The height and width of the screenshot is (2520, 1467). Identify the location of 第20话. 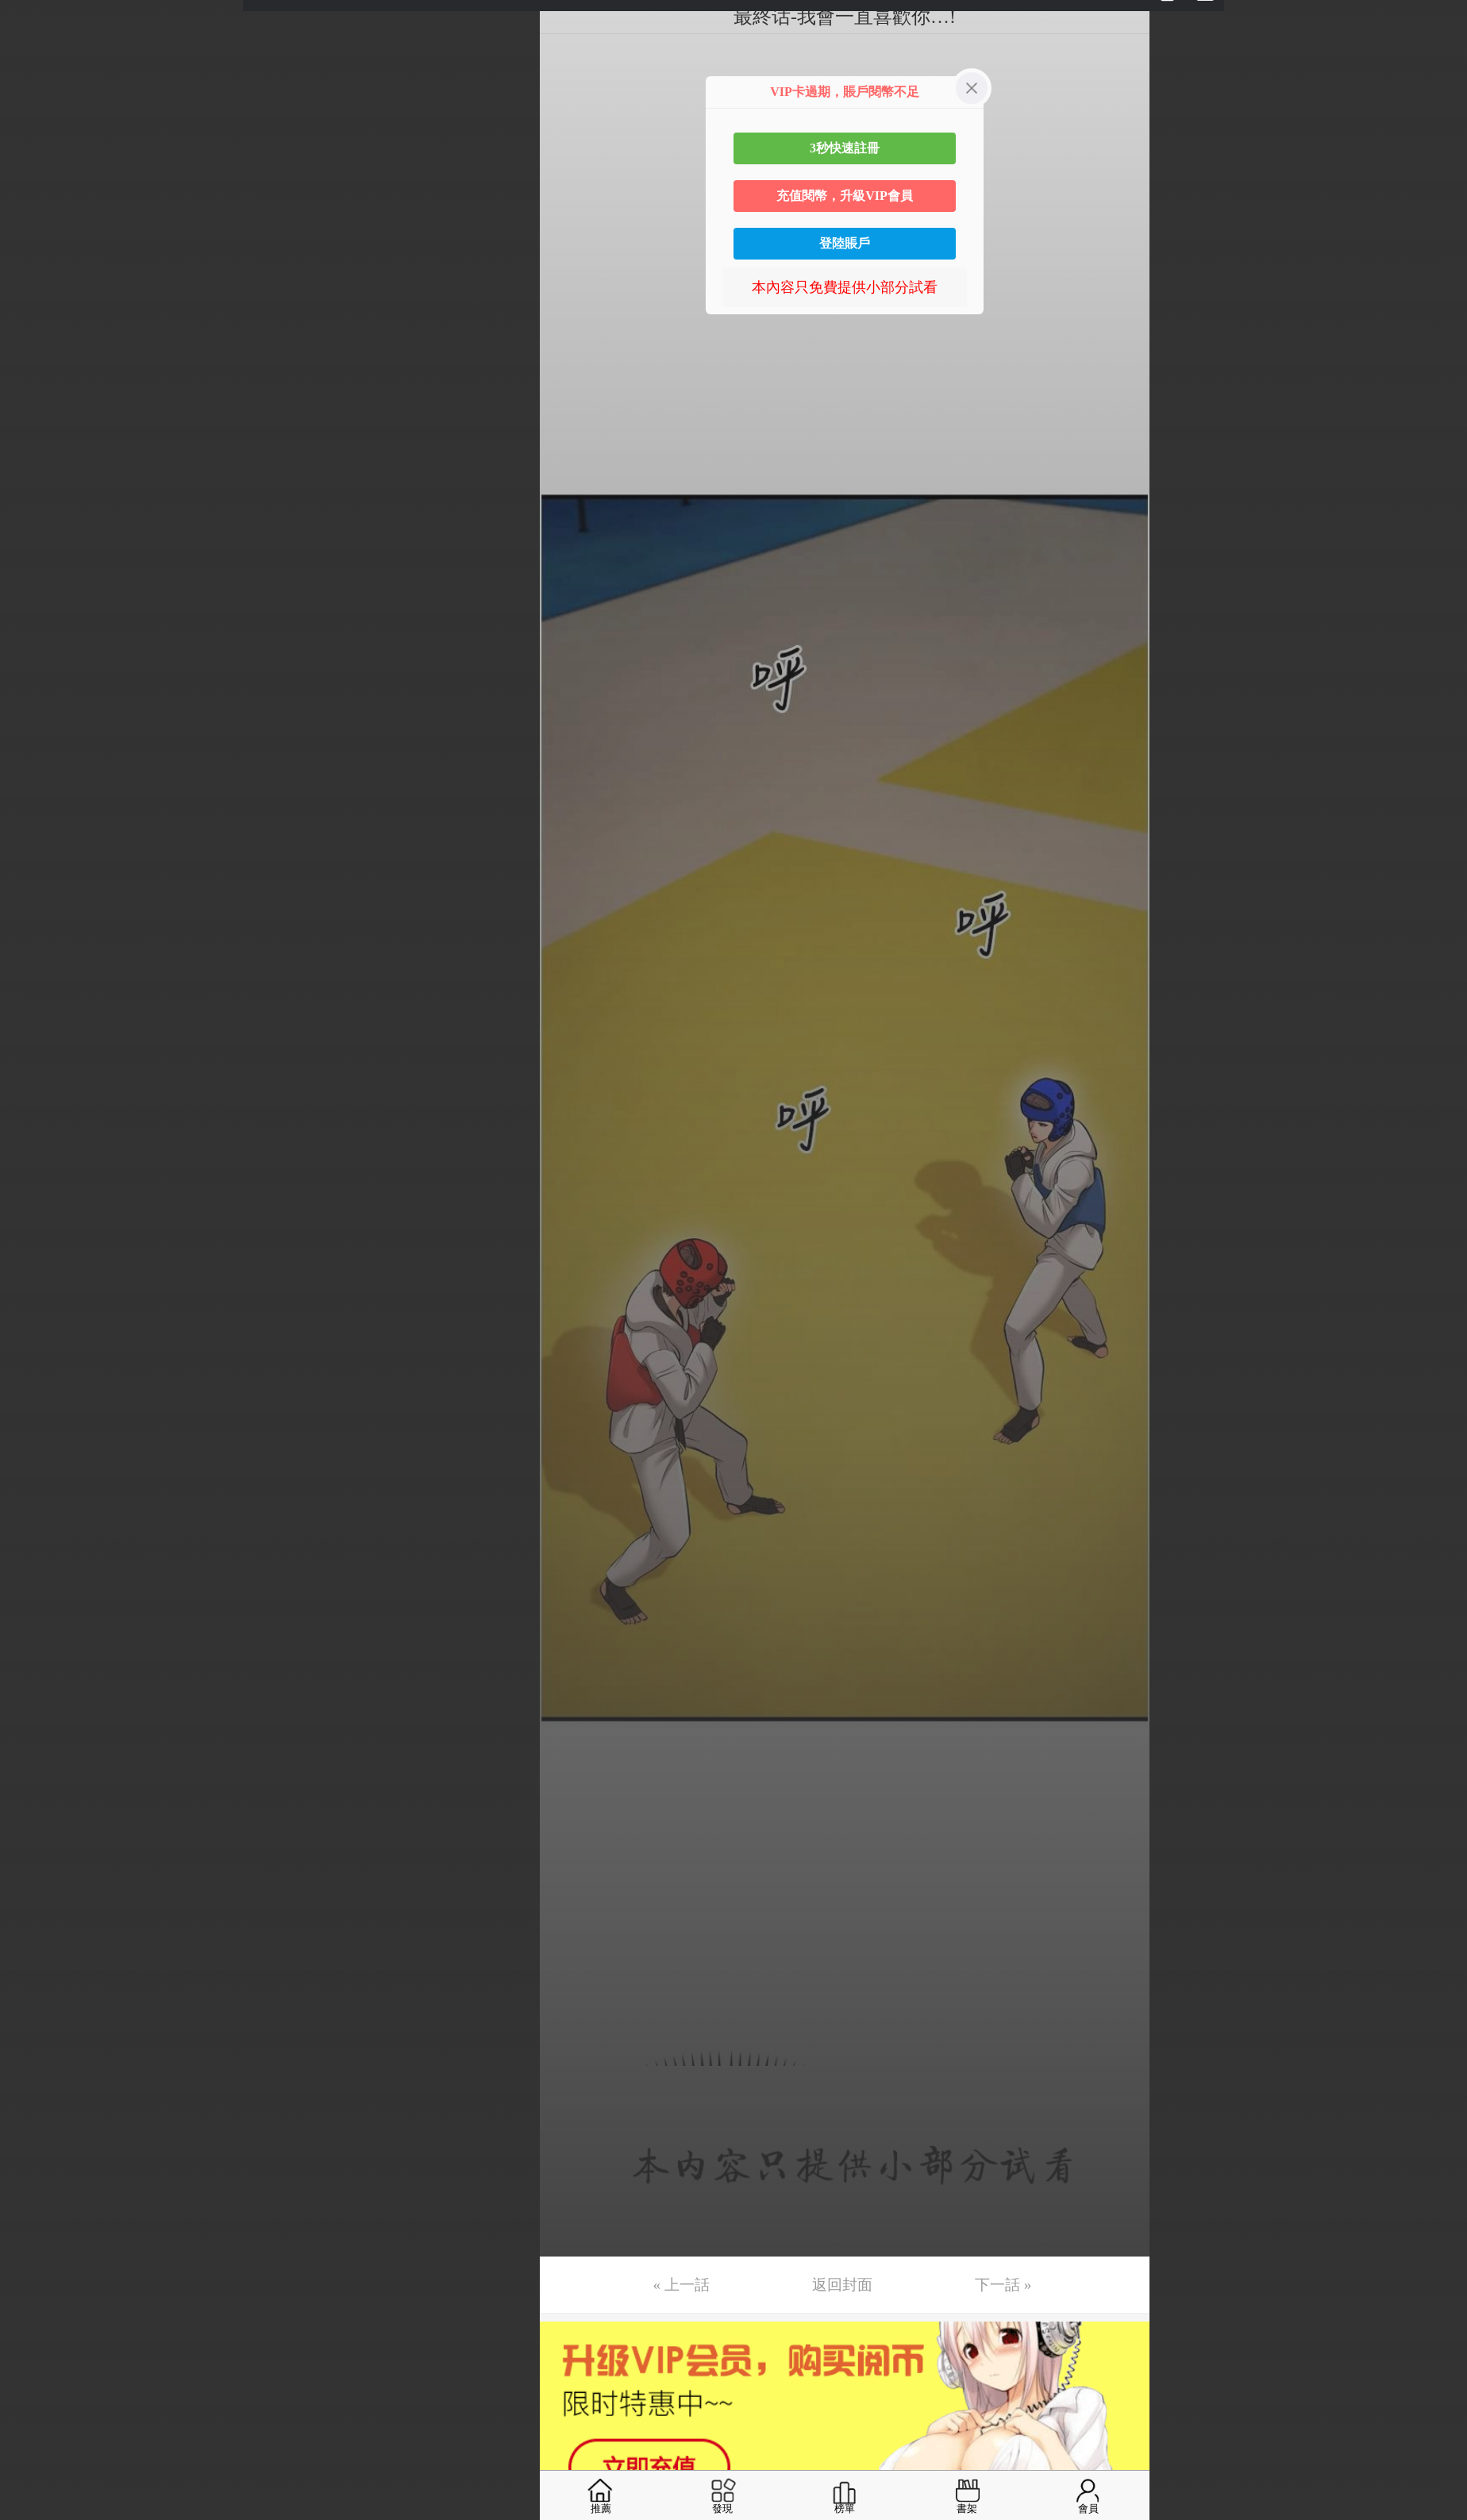
(37, 727).